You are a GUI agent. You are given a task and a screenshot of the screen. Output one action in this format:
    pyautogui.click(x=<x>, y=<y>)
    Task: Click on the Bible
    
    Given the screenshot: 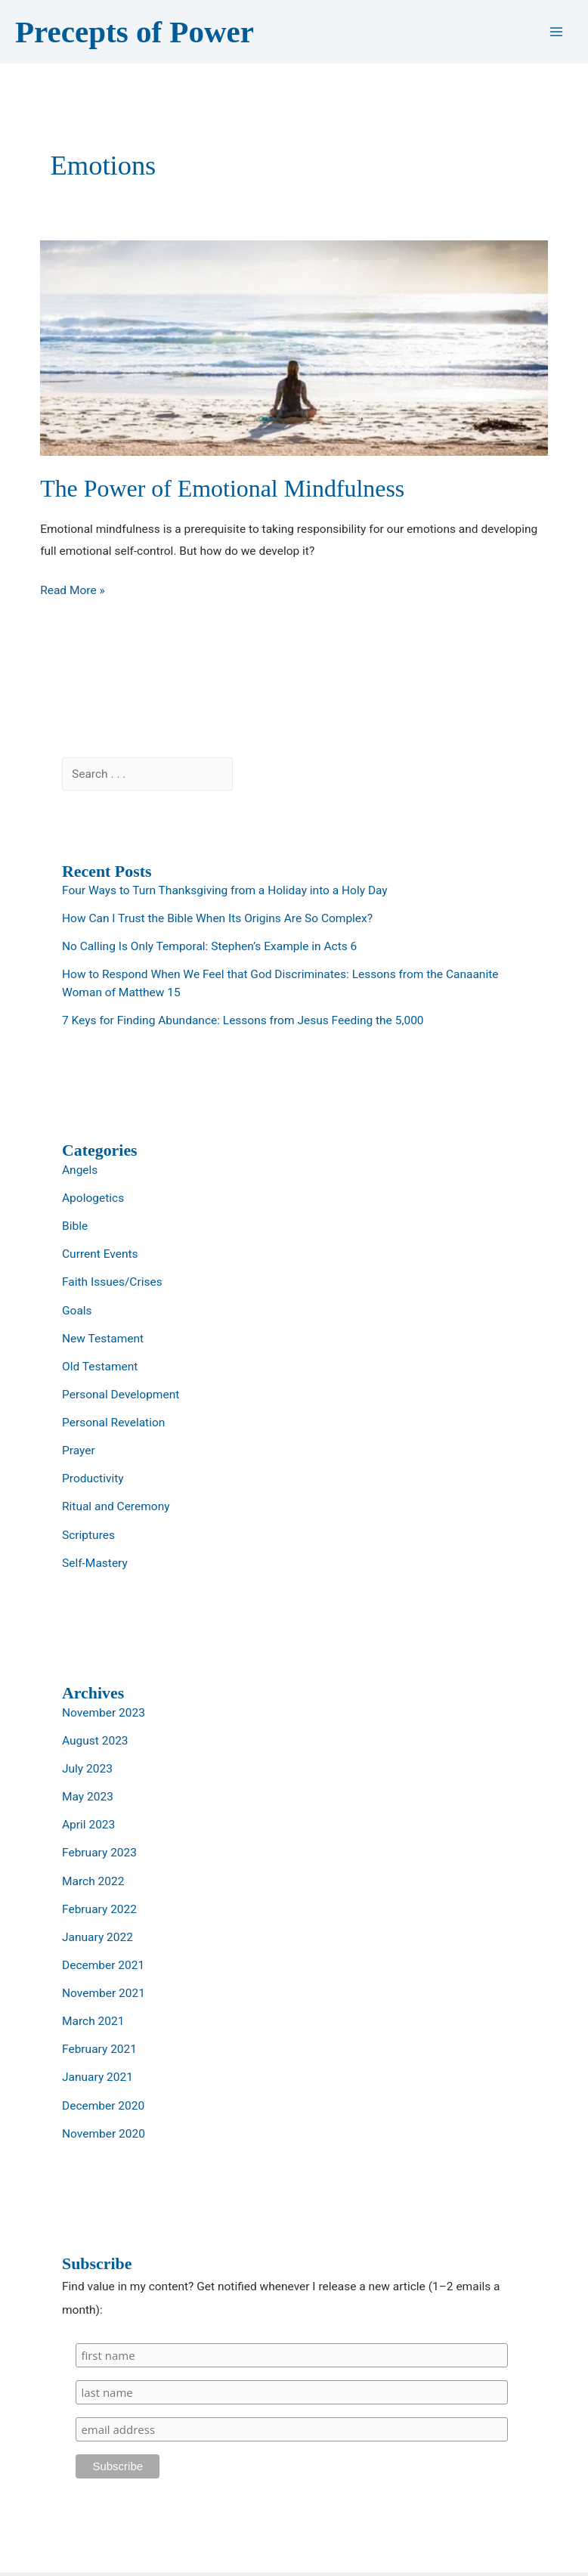 What is the action you would take?
    pyautogui.click(x=75, y=1226)
    